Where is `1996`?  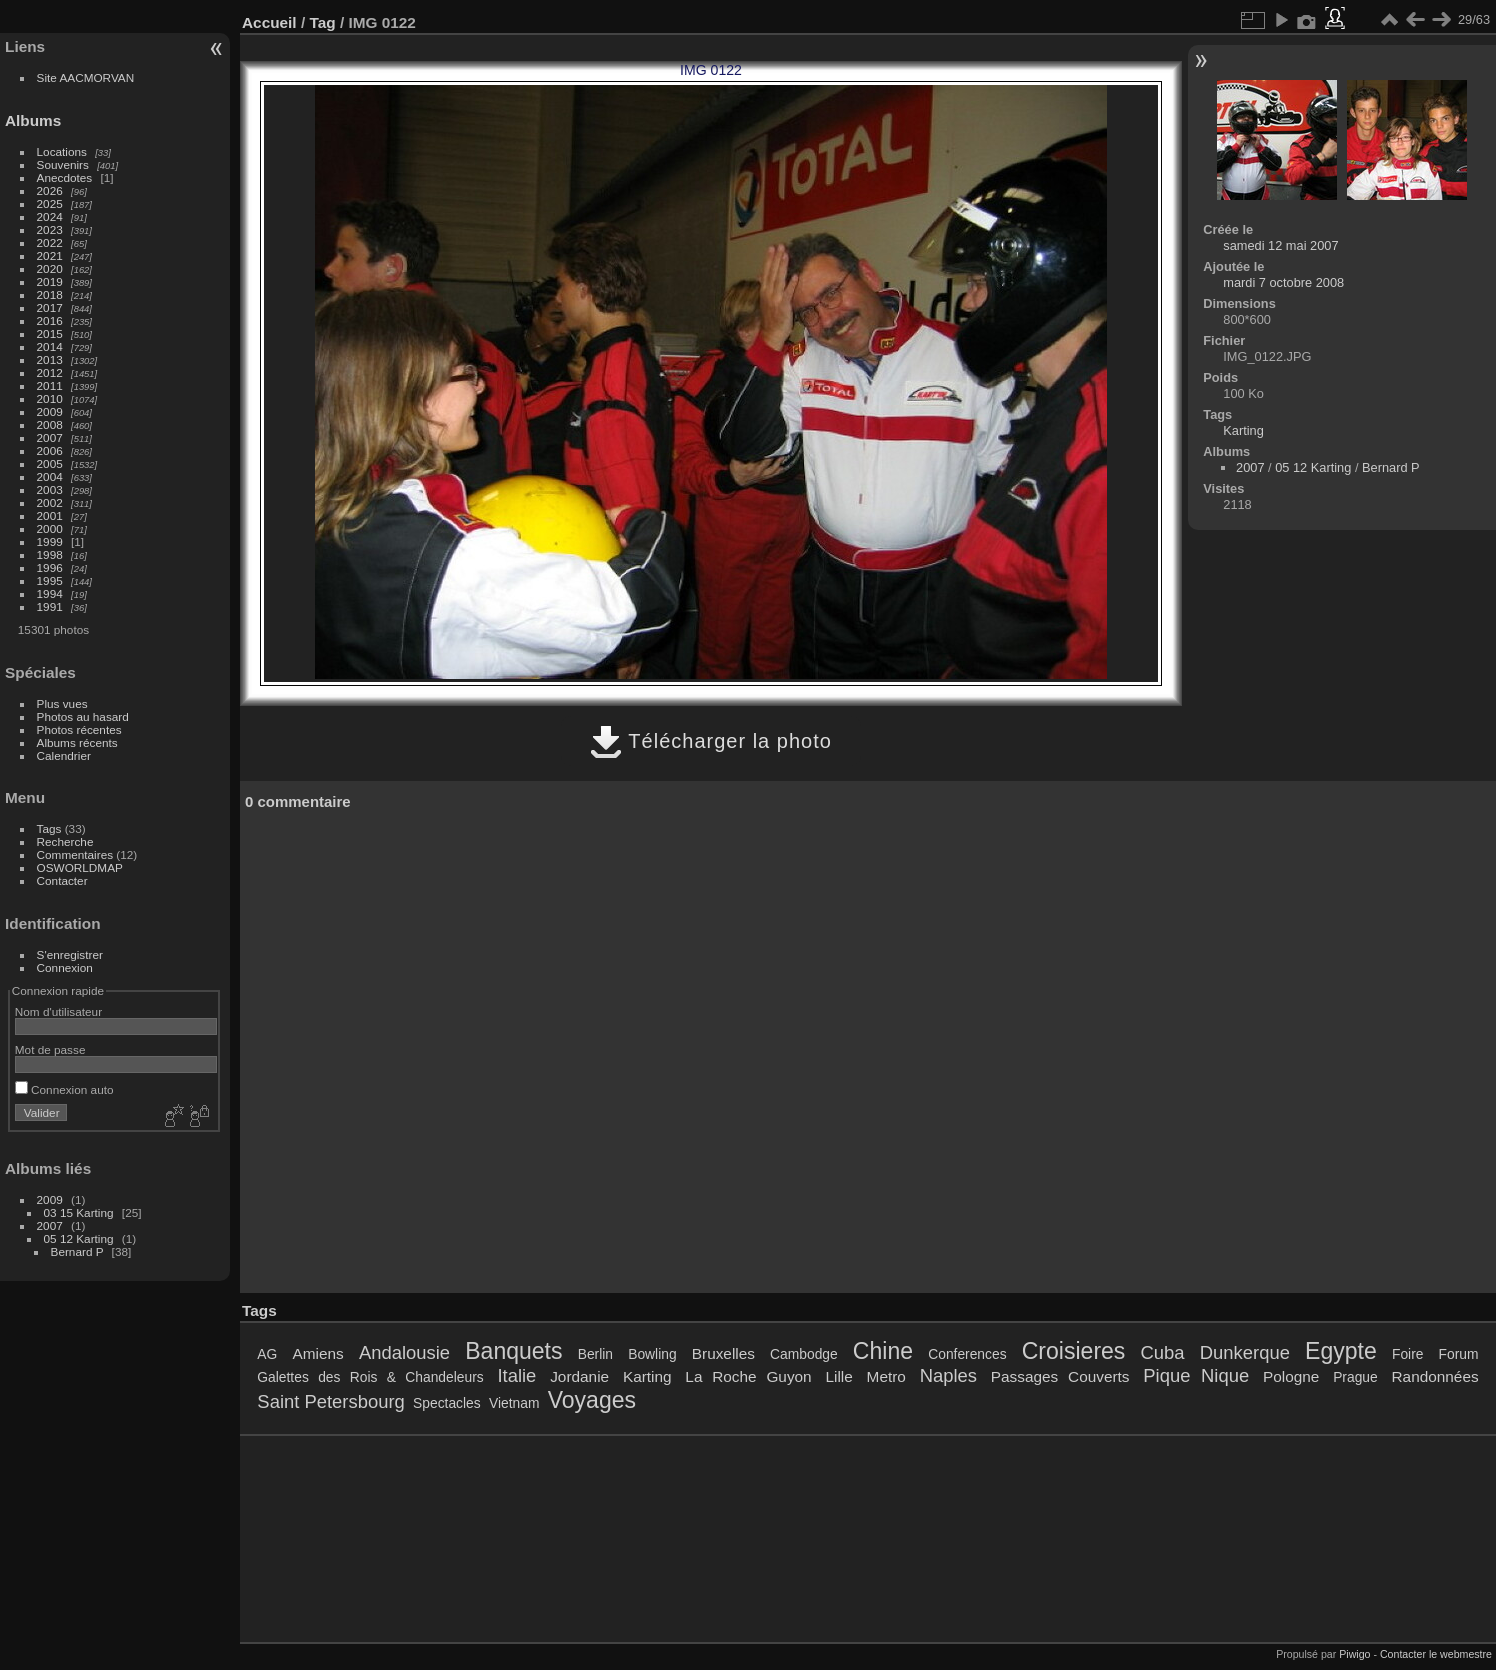
1996 is located at coordinates (50, 567).